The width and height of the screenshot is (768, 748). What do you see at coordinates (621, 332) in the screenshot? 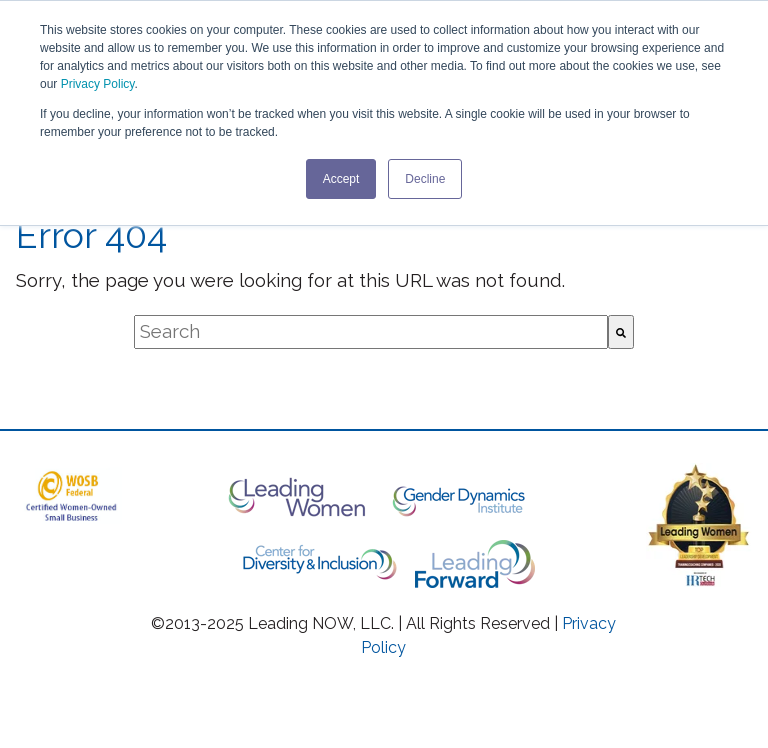
I see `[Search]` at bounding box center [621, 332].